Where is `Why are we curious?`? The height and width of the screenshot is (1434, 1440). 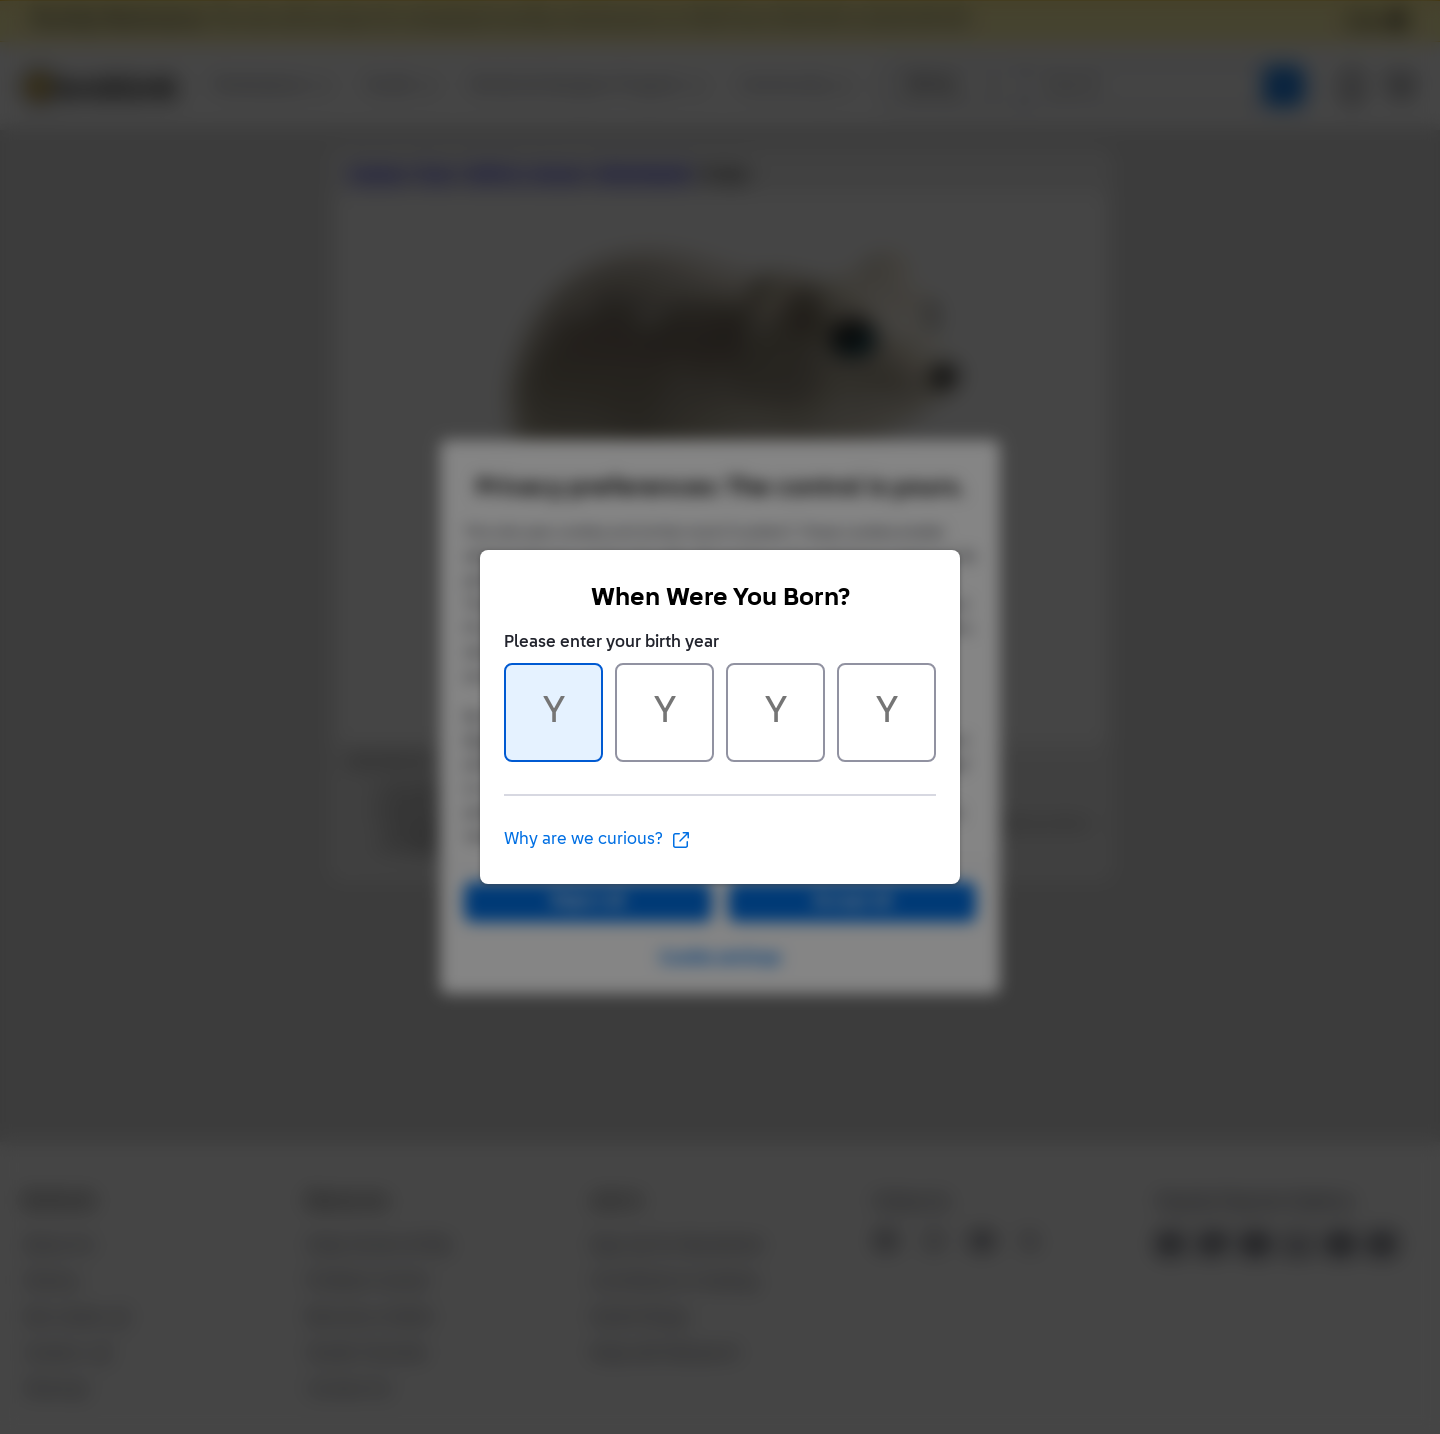
Why are we curious? is located at coordinates (597, 840).